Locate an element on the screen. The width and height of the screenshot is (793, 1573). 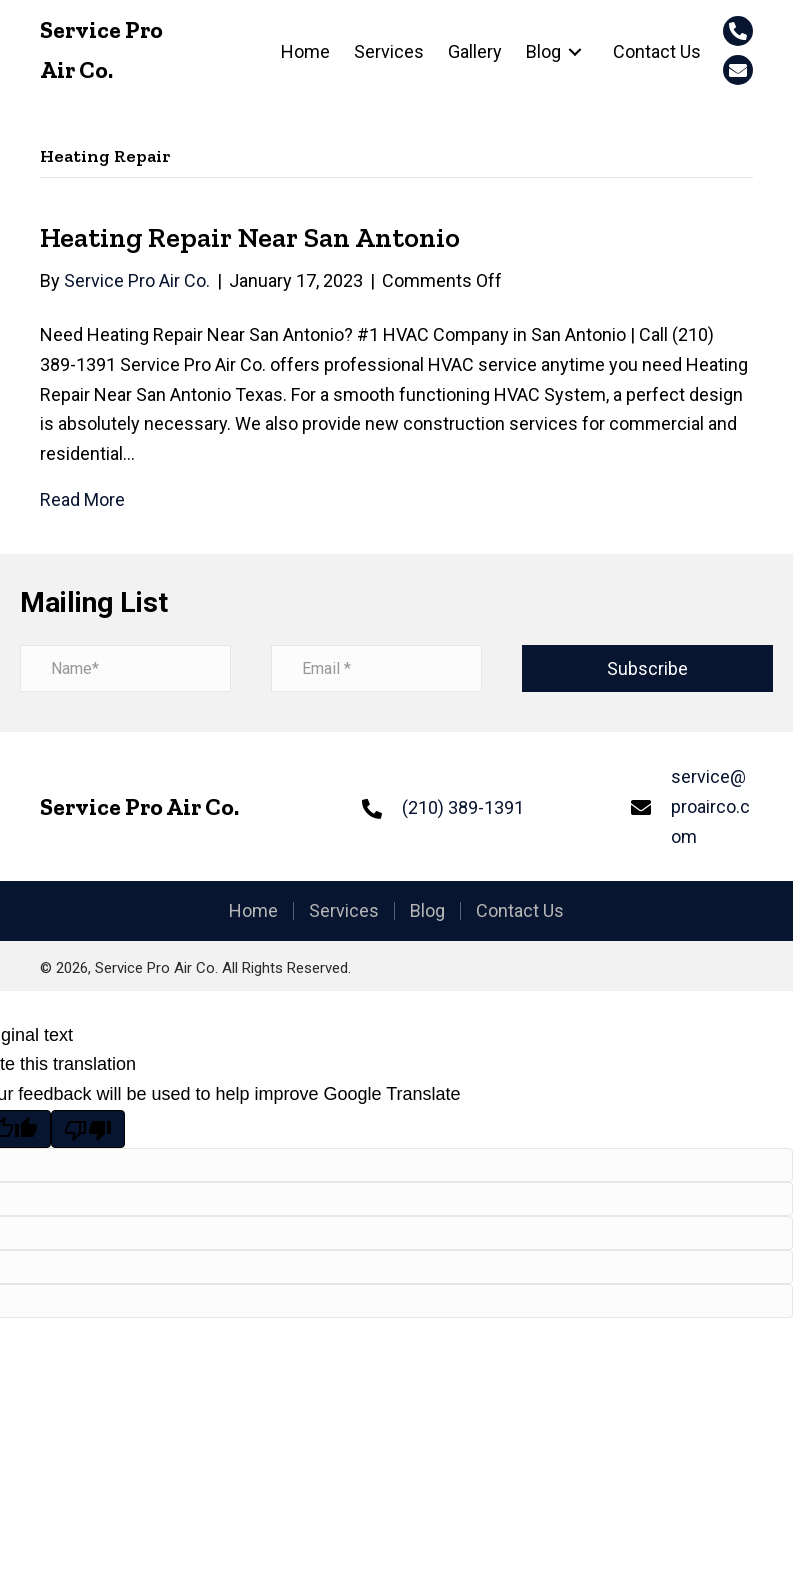
[Poor translation] is located at coordinates (88, 1129).